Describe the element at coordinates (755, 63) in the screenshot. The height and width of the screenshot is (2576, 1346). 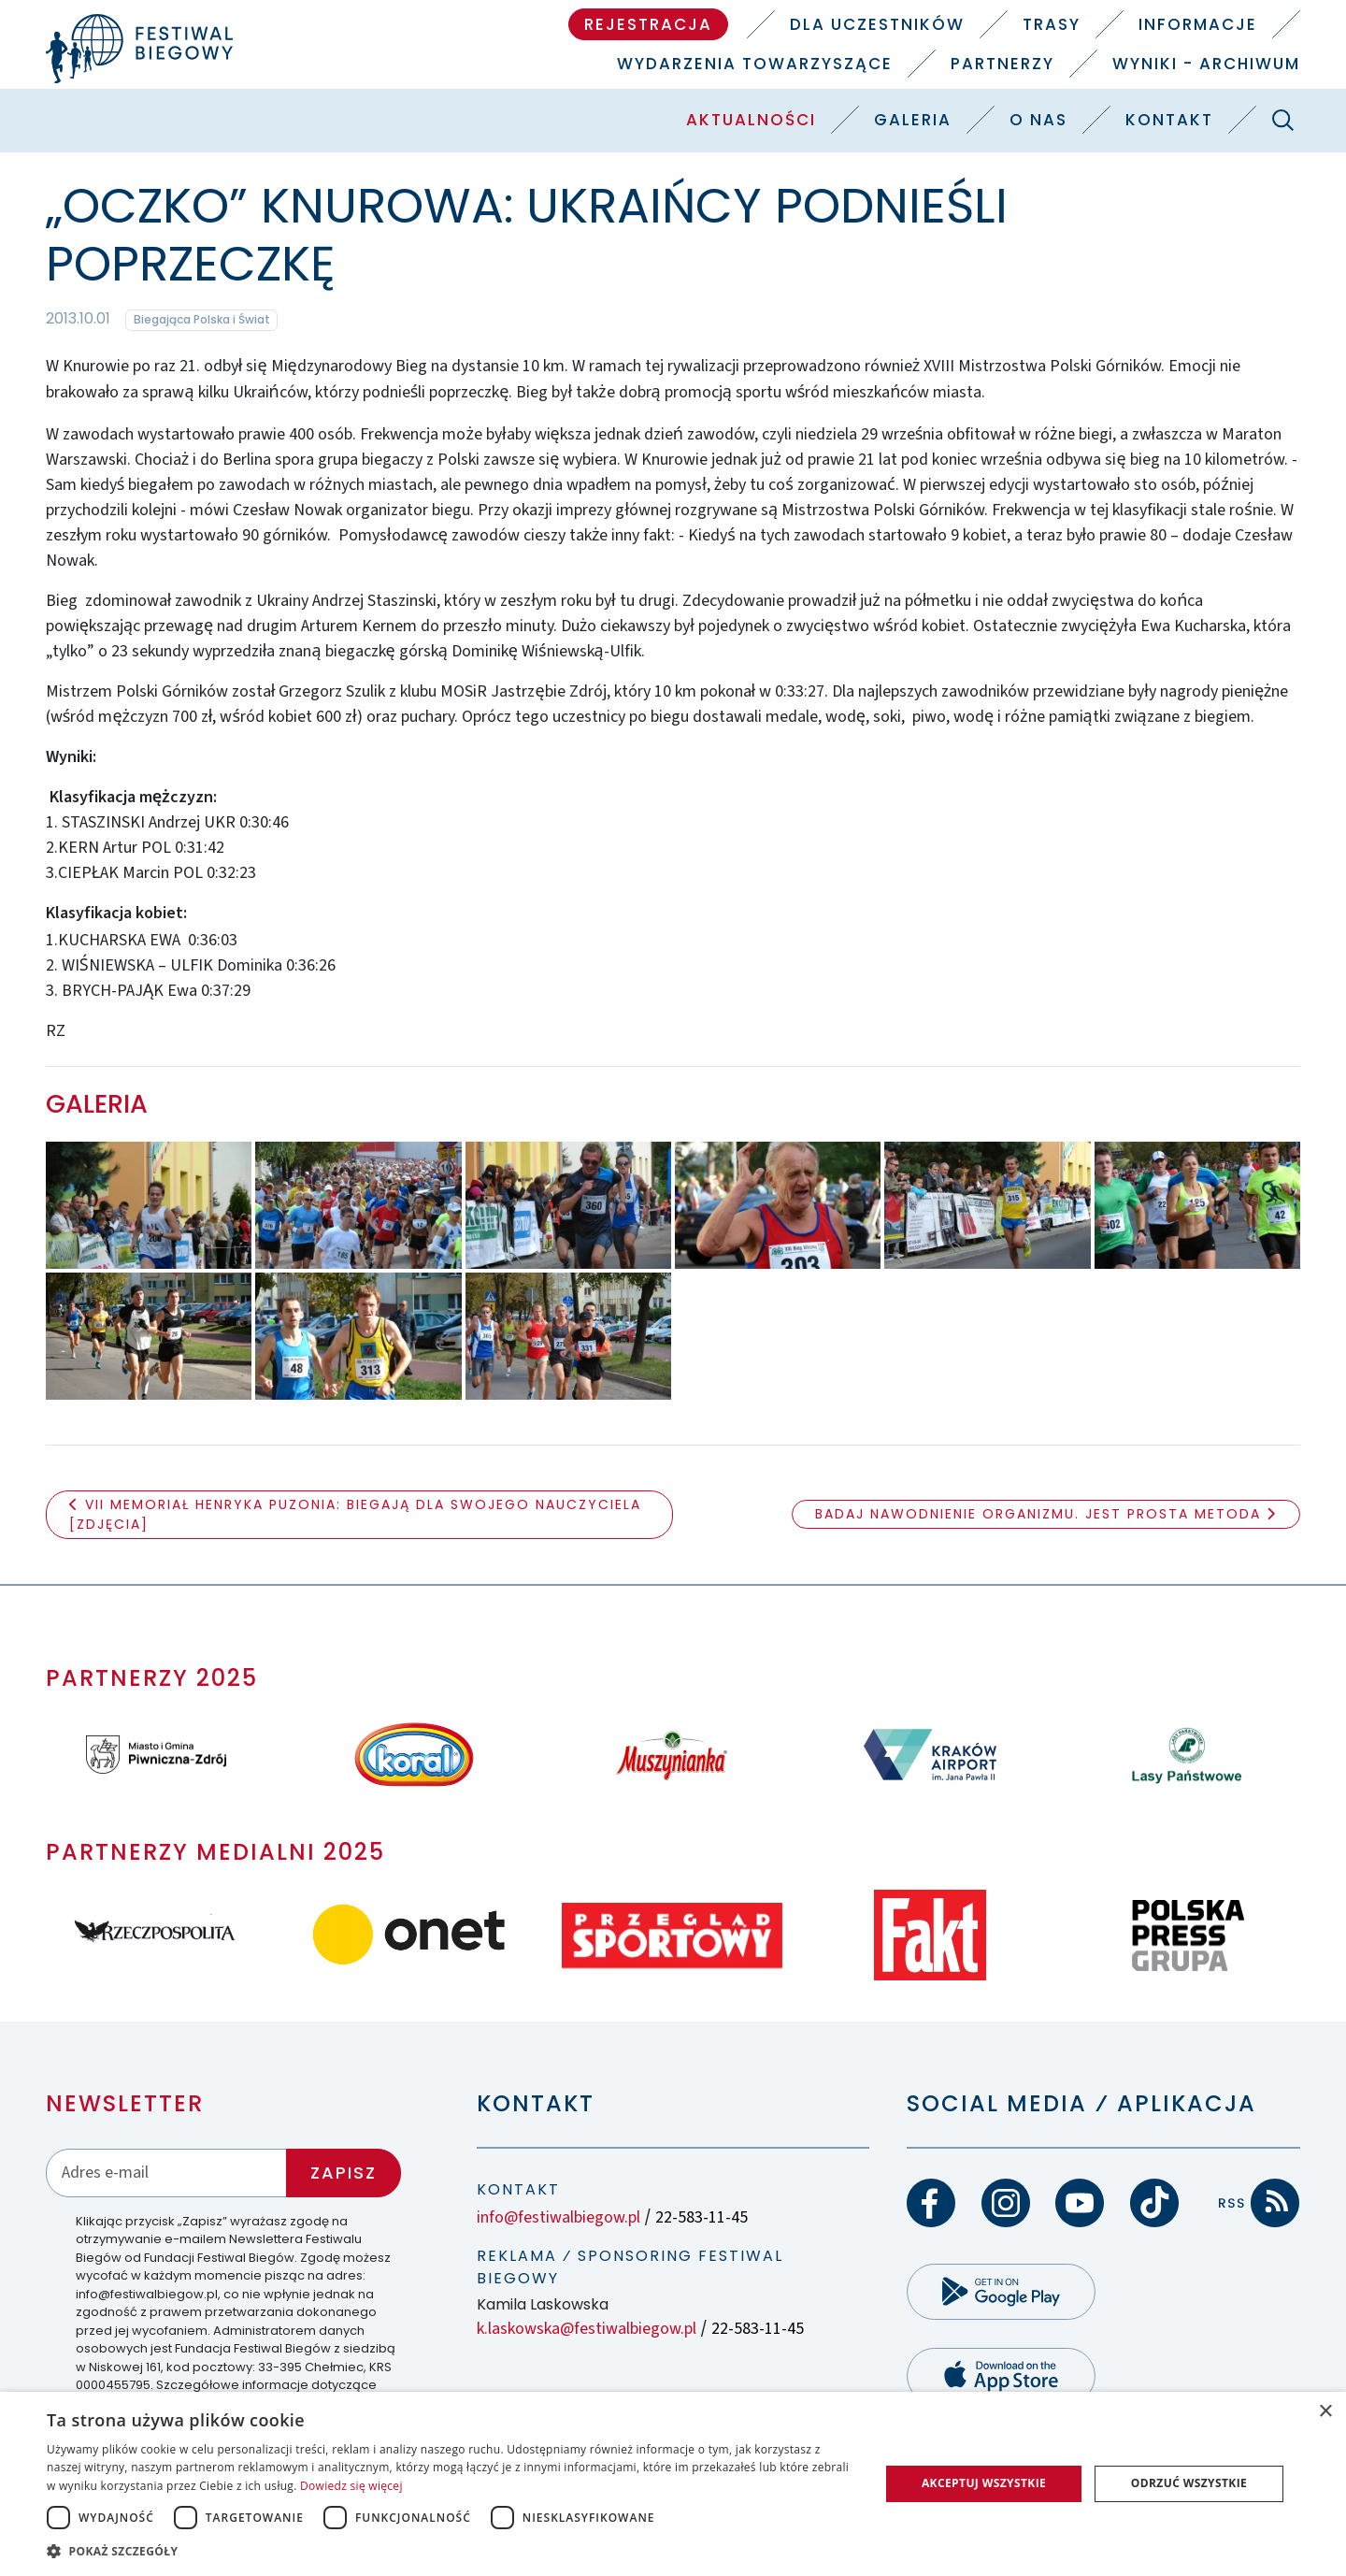
I see `Wydarzenia towarzyszące` at that location.